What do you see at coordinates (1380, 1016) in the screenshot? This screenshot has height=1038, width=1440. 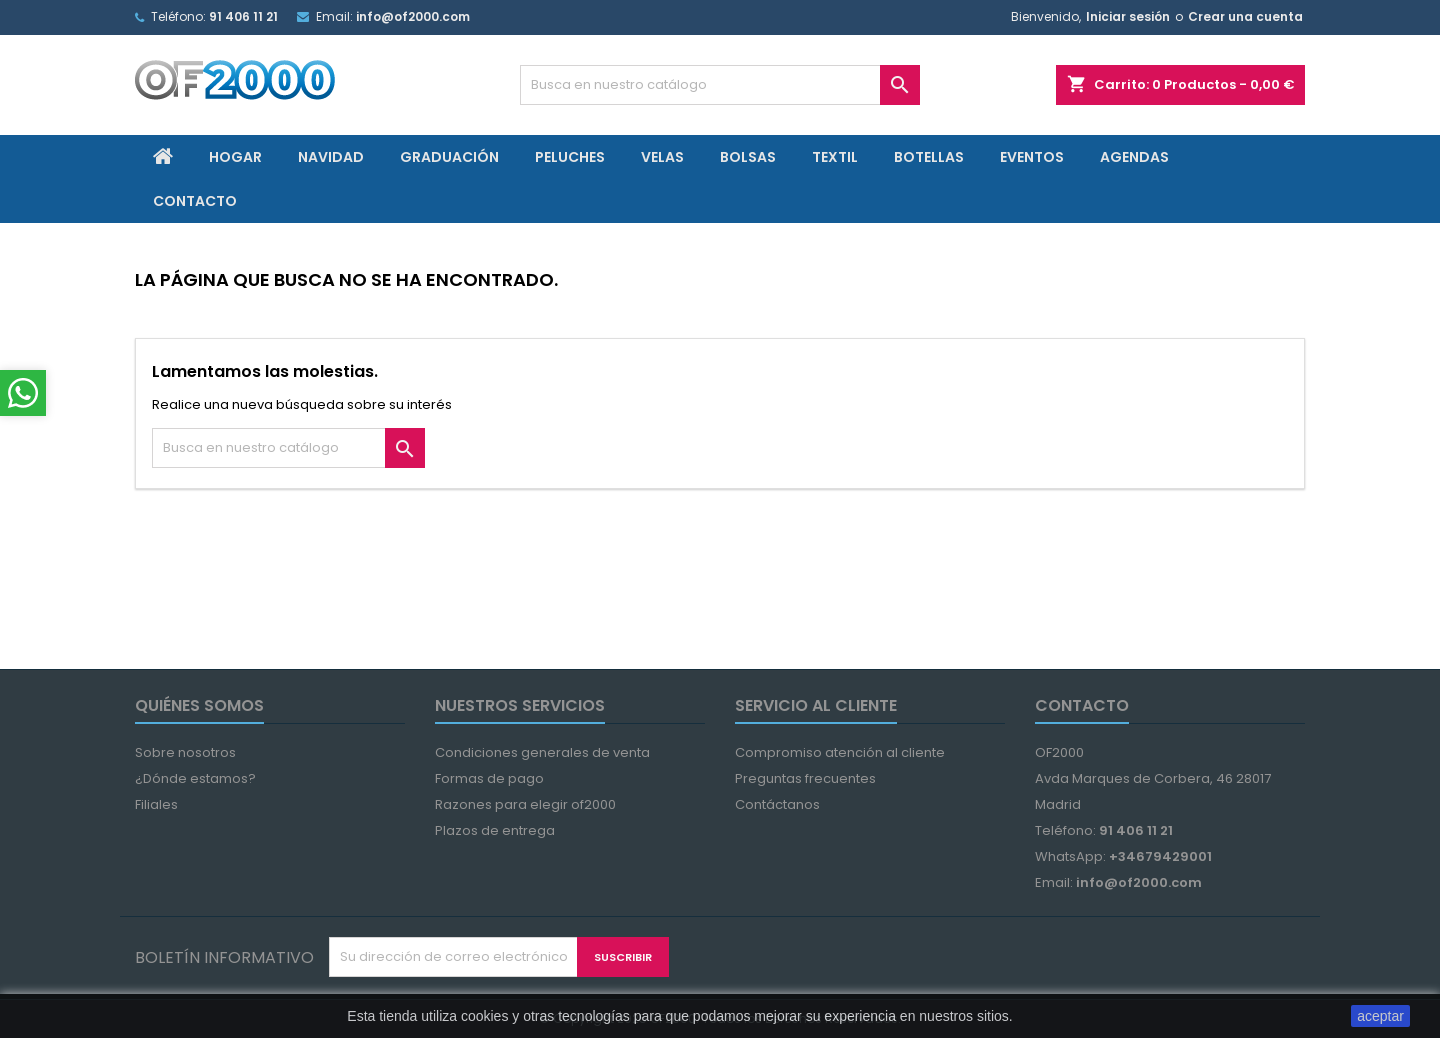 I see `aceptar` at bounding box center [1380, 1016].